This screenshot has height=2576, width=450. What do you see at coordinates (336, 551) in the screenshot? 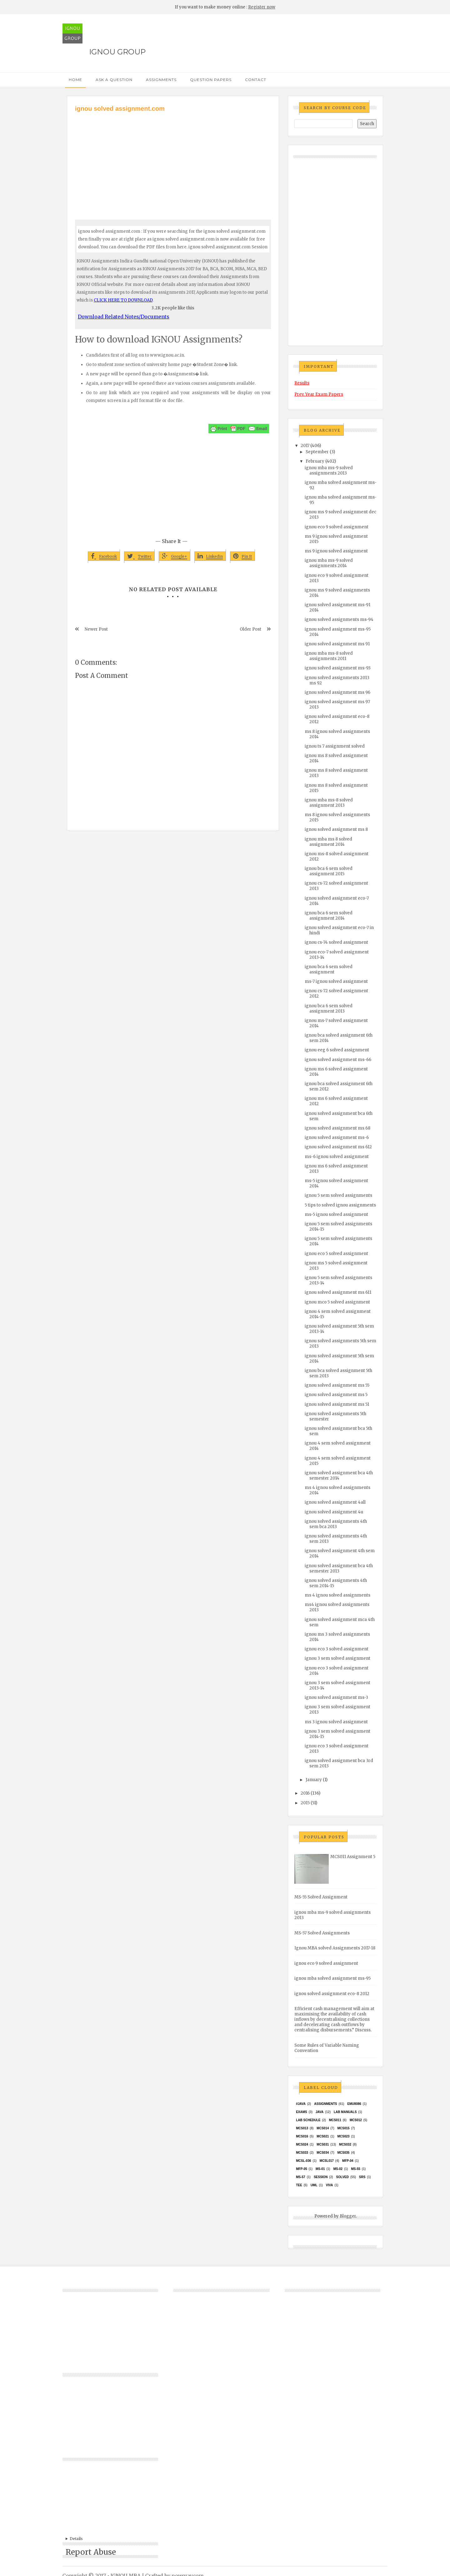
I see `ms 9 ignou solved assignment` at bounding box center [336, 551].